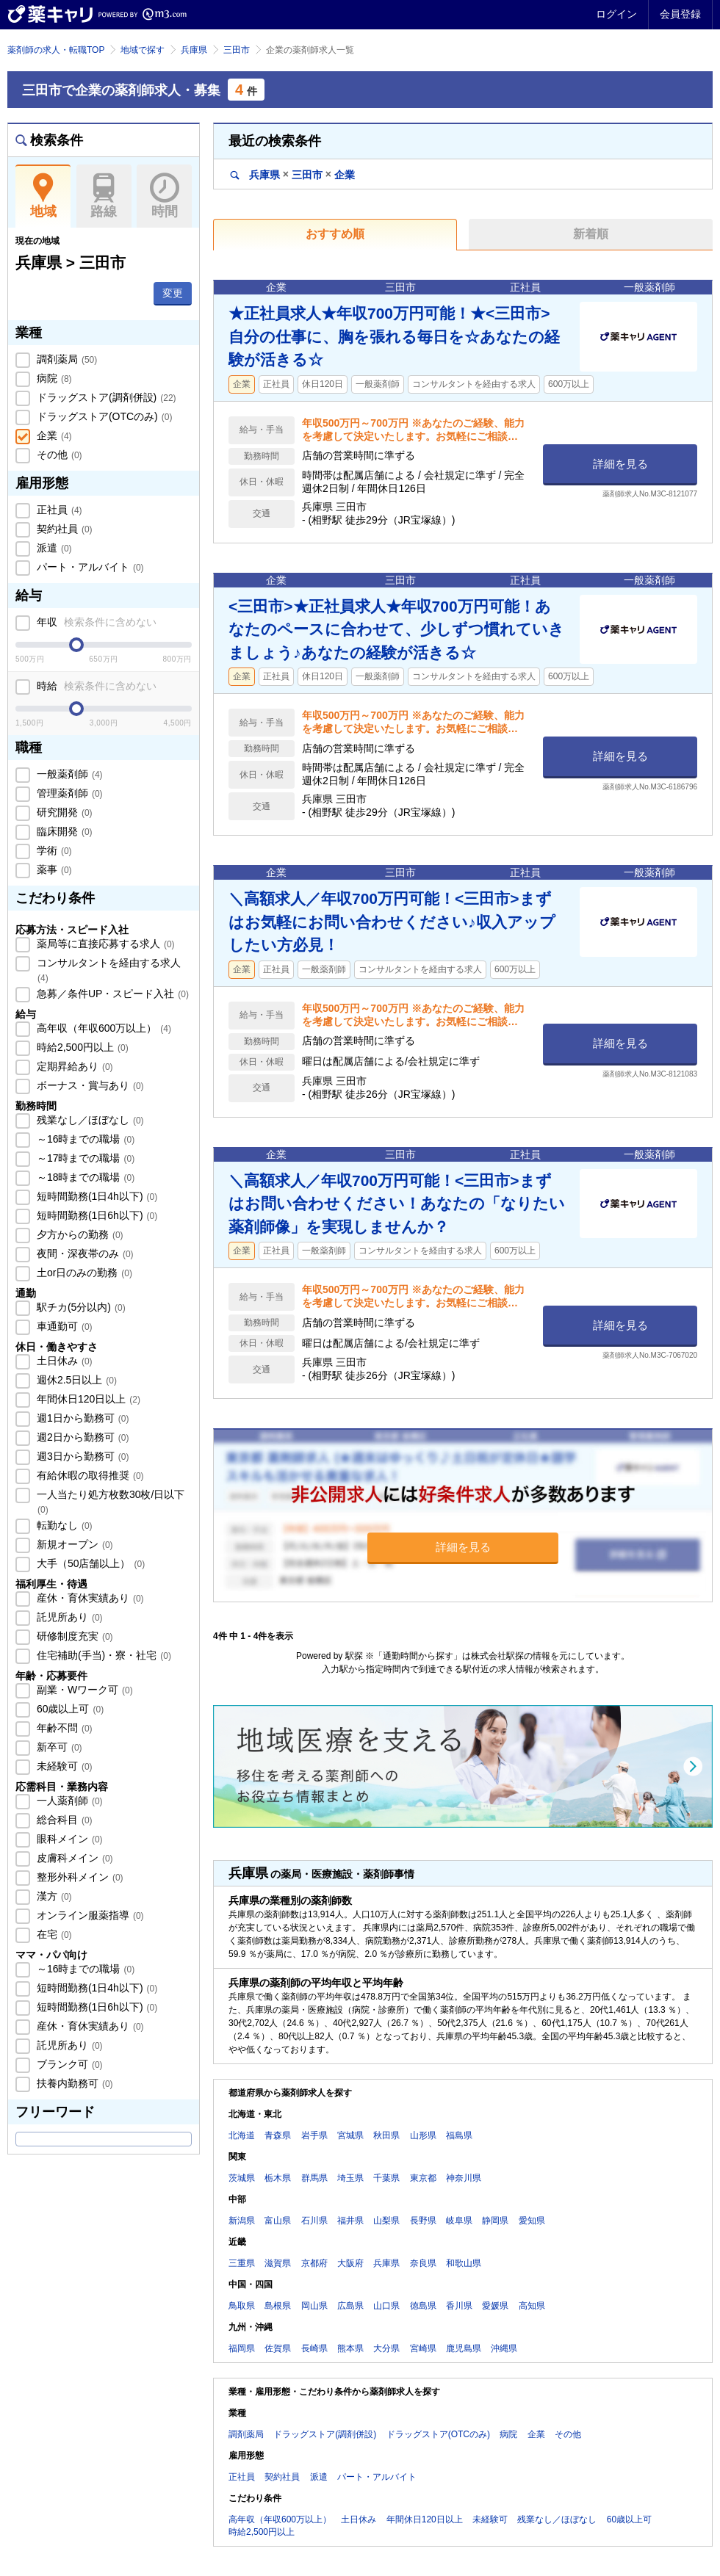 Image resolution: width=720 pixels, height=2576 pixels. I want to click on 臨床開発, so click(63, 831).